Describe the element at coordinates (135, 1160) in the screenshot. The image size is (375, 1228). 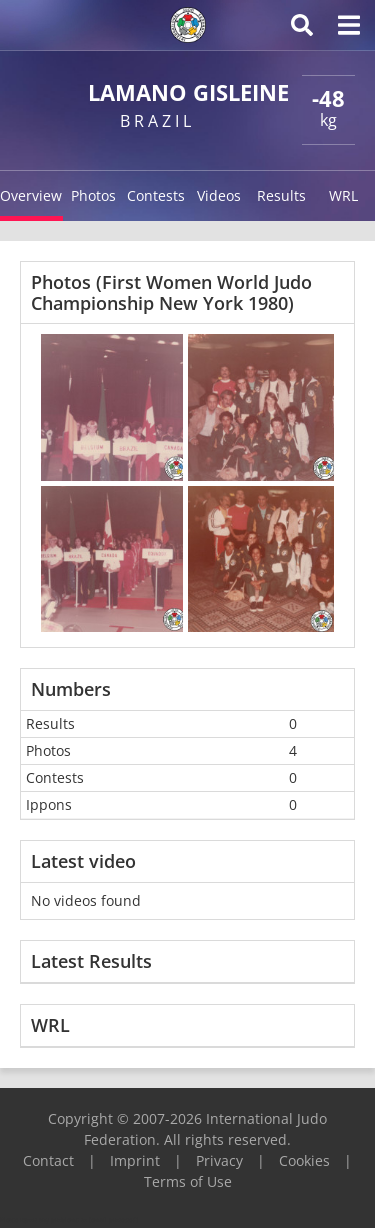
I see `Imprint` at that location.